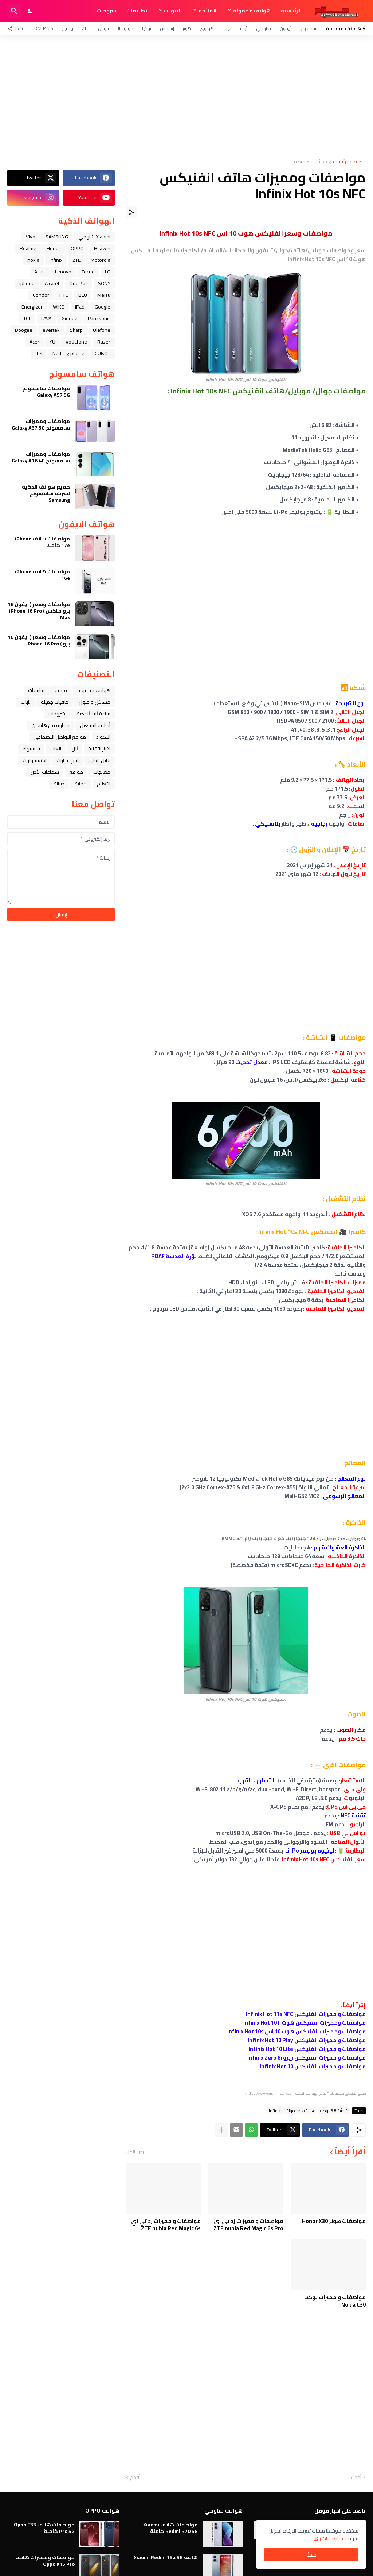  Describe the element at coordinates (103, 737) in the screenshot. I see `الاكواد` at that location.